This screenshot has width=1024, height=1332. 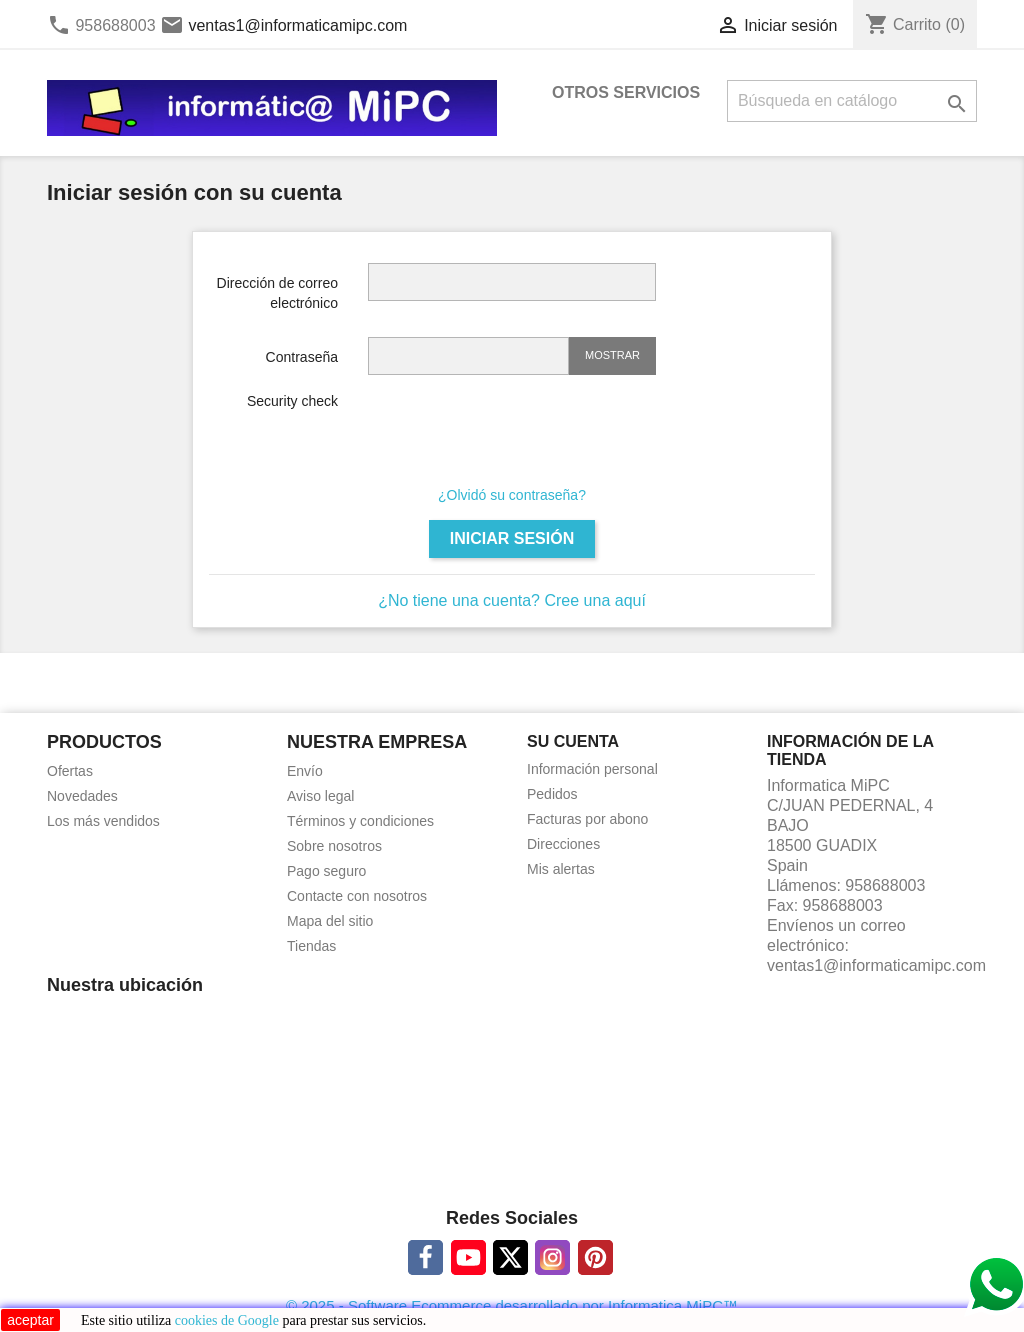 I want to click on Pago seguro, so click(x=326, y=871).